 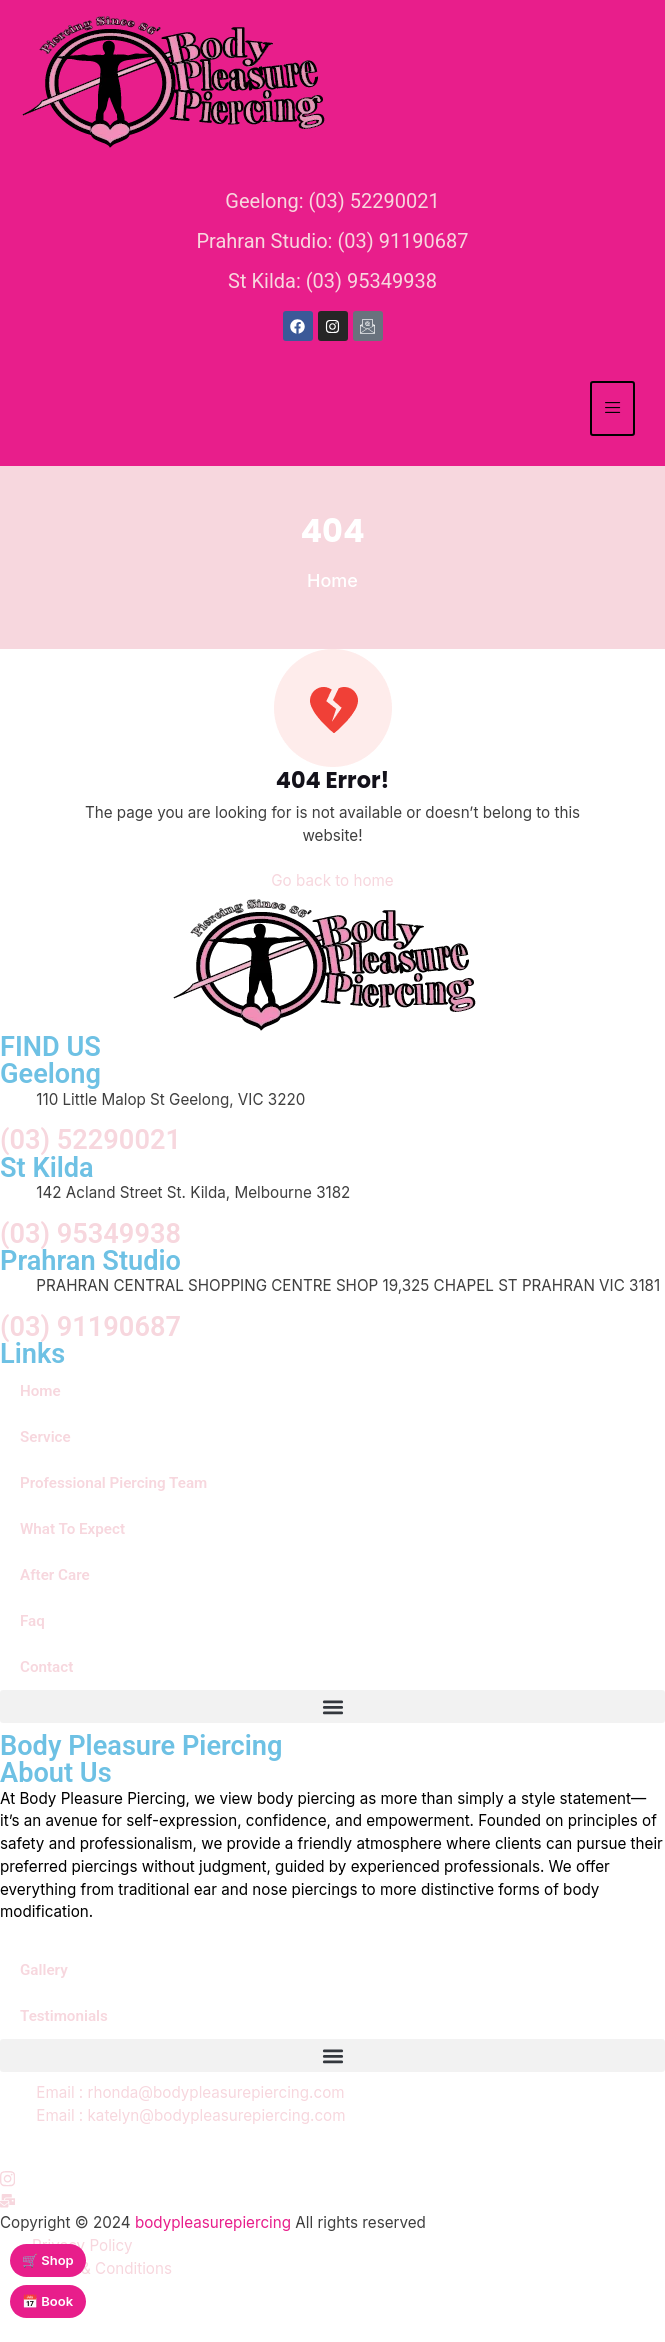 I want to click on Service, so click(x=45, y=1437).